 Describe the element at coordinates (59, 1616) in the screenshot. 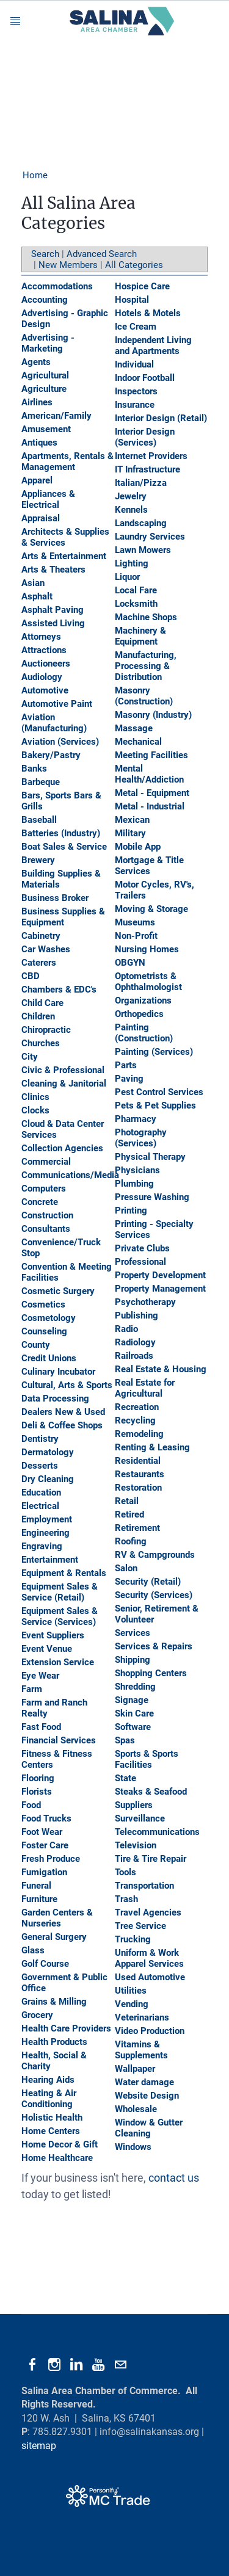

I see `Equipment Sales & Service (Services)` at that location.